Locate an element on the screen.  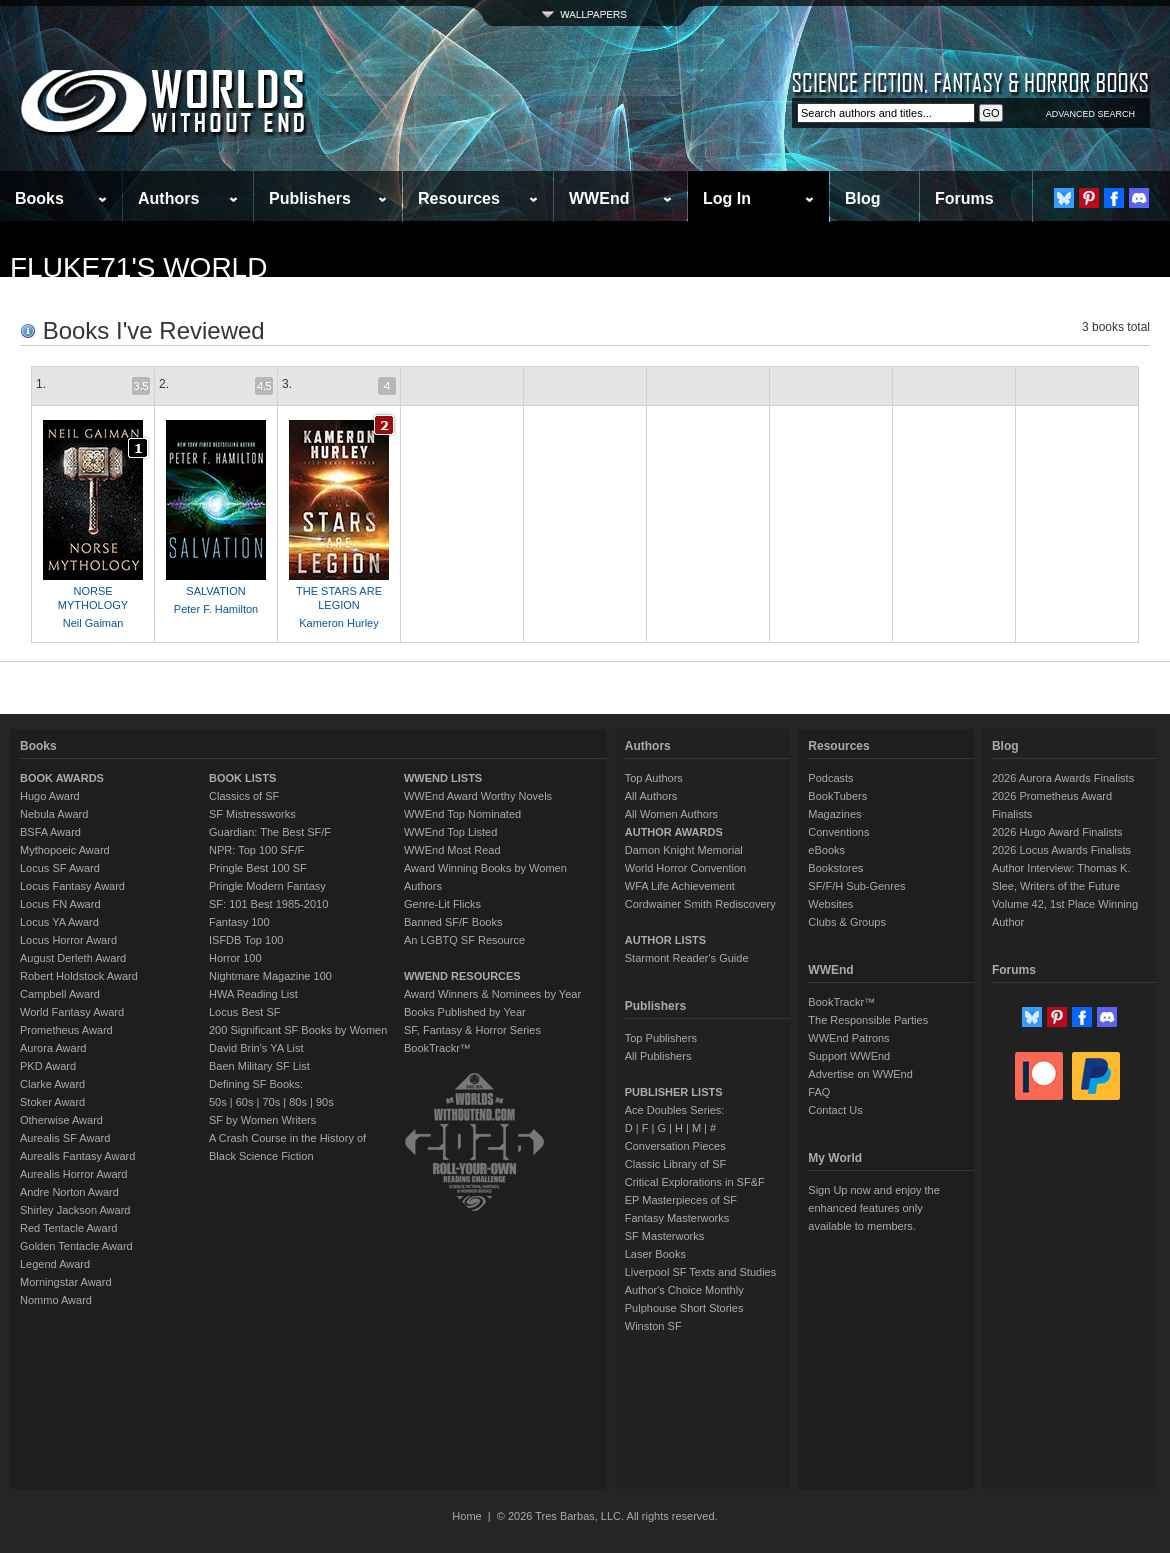
Prometheus Award is located at coordinates (66, 1030).